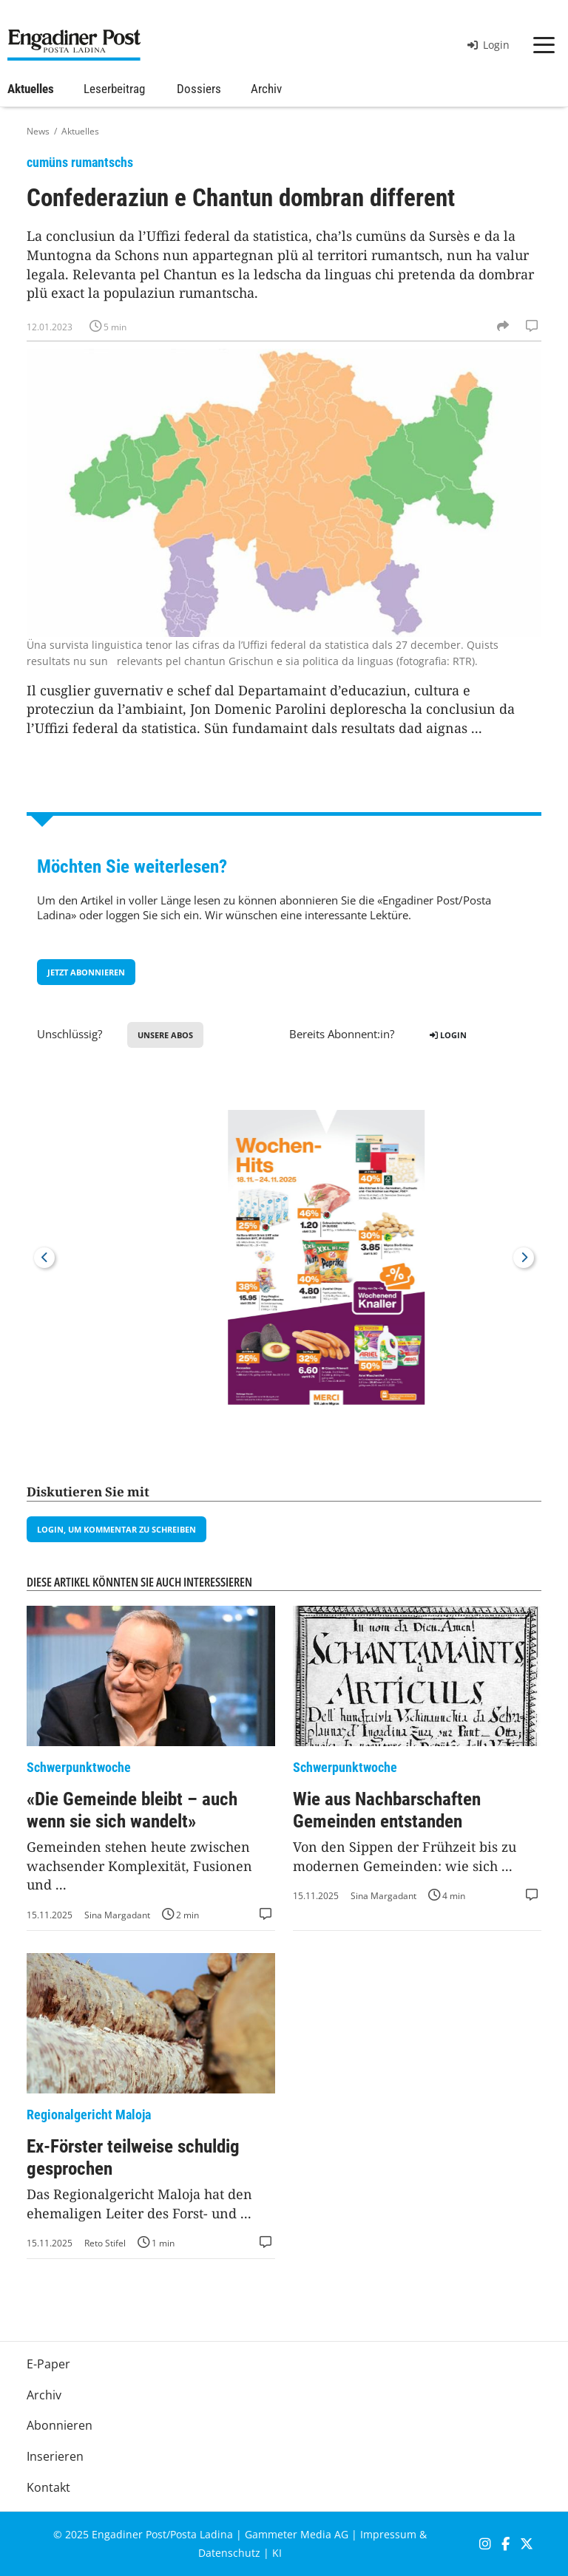 This screenshot has width=568, height=2576. I want to click on Dossiers, so click(199, 88).